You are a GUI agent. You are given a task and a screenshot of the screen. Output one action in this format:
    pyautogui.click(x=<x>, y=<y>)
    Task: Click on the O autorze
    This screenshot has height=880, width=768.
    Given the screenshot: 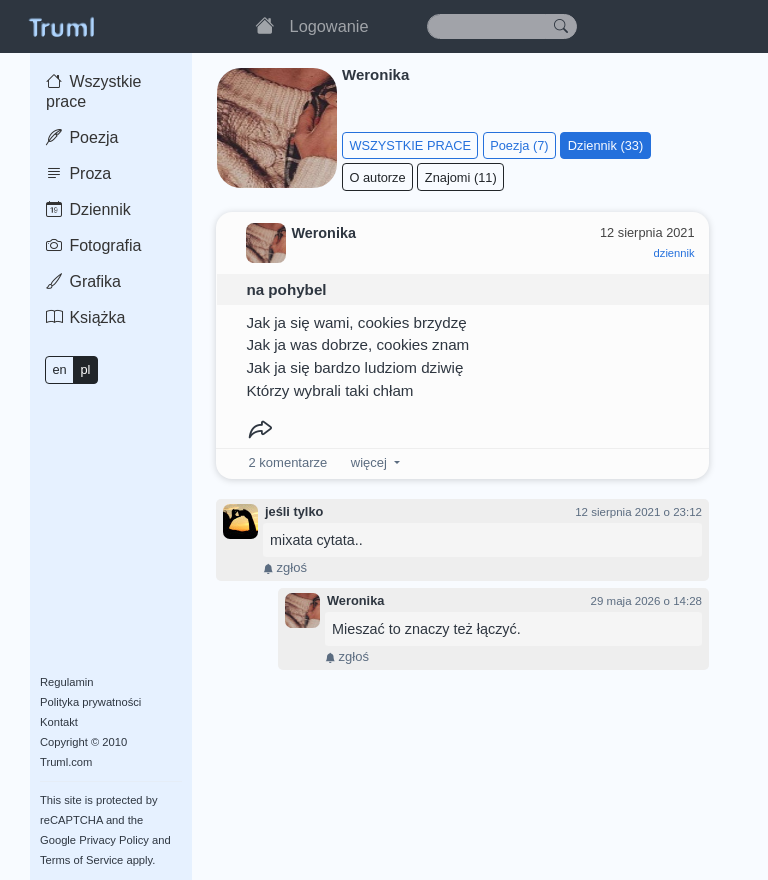 What is the action you would take?
    pyautogui.click(x=377, y=177)
    